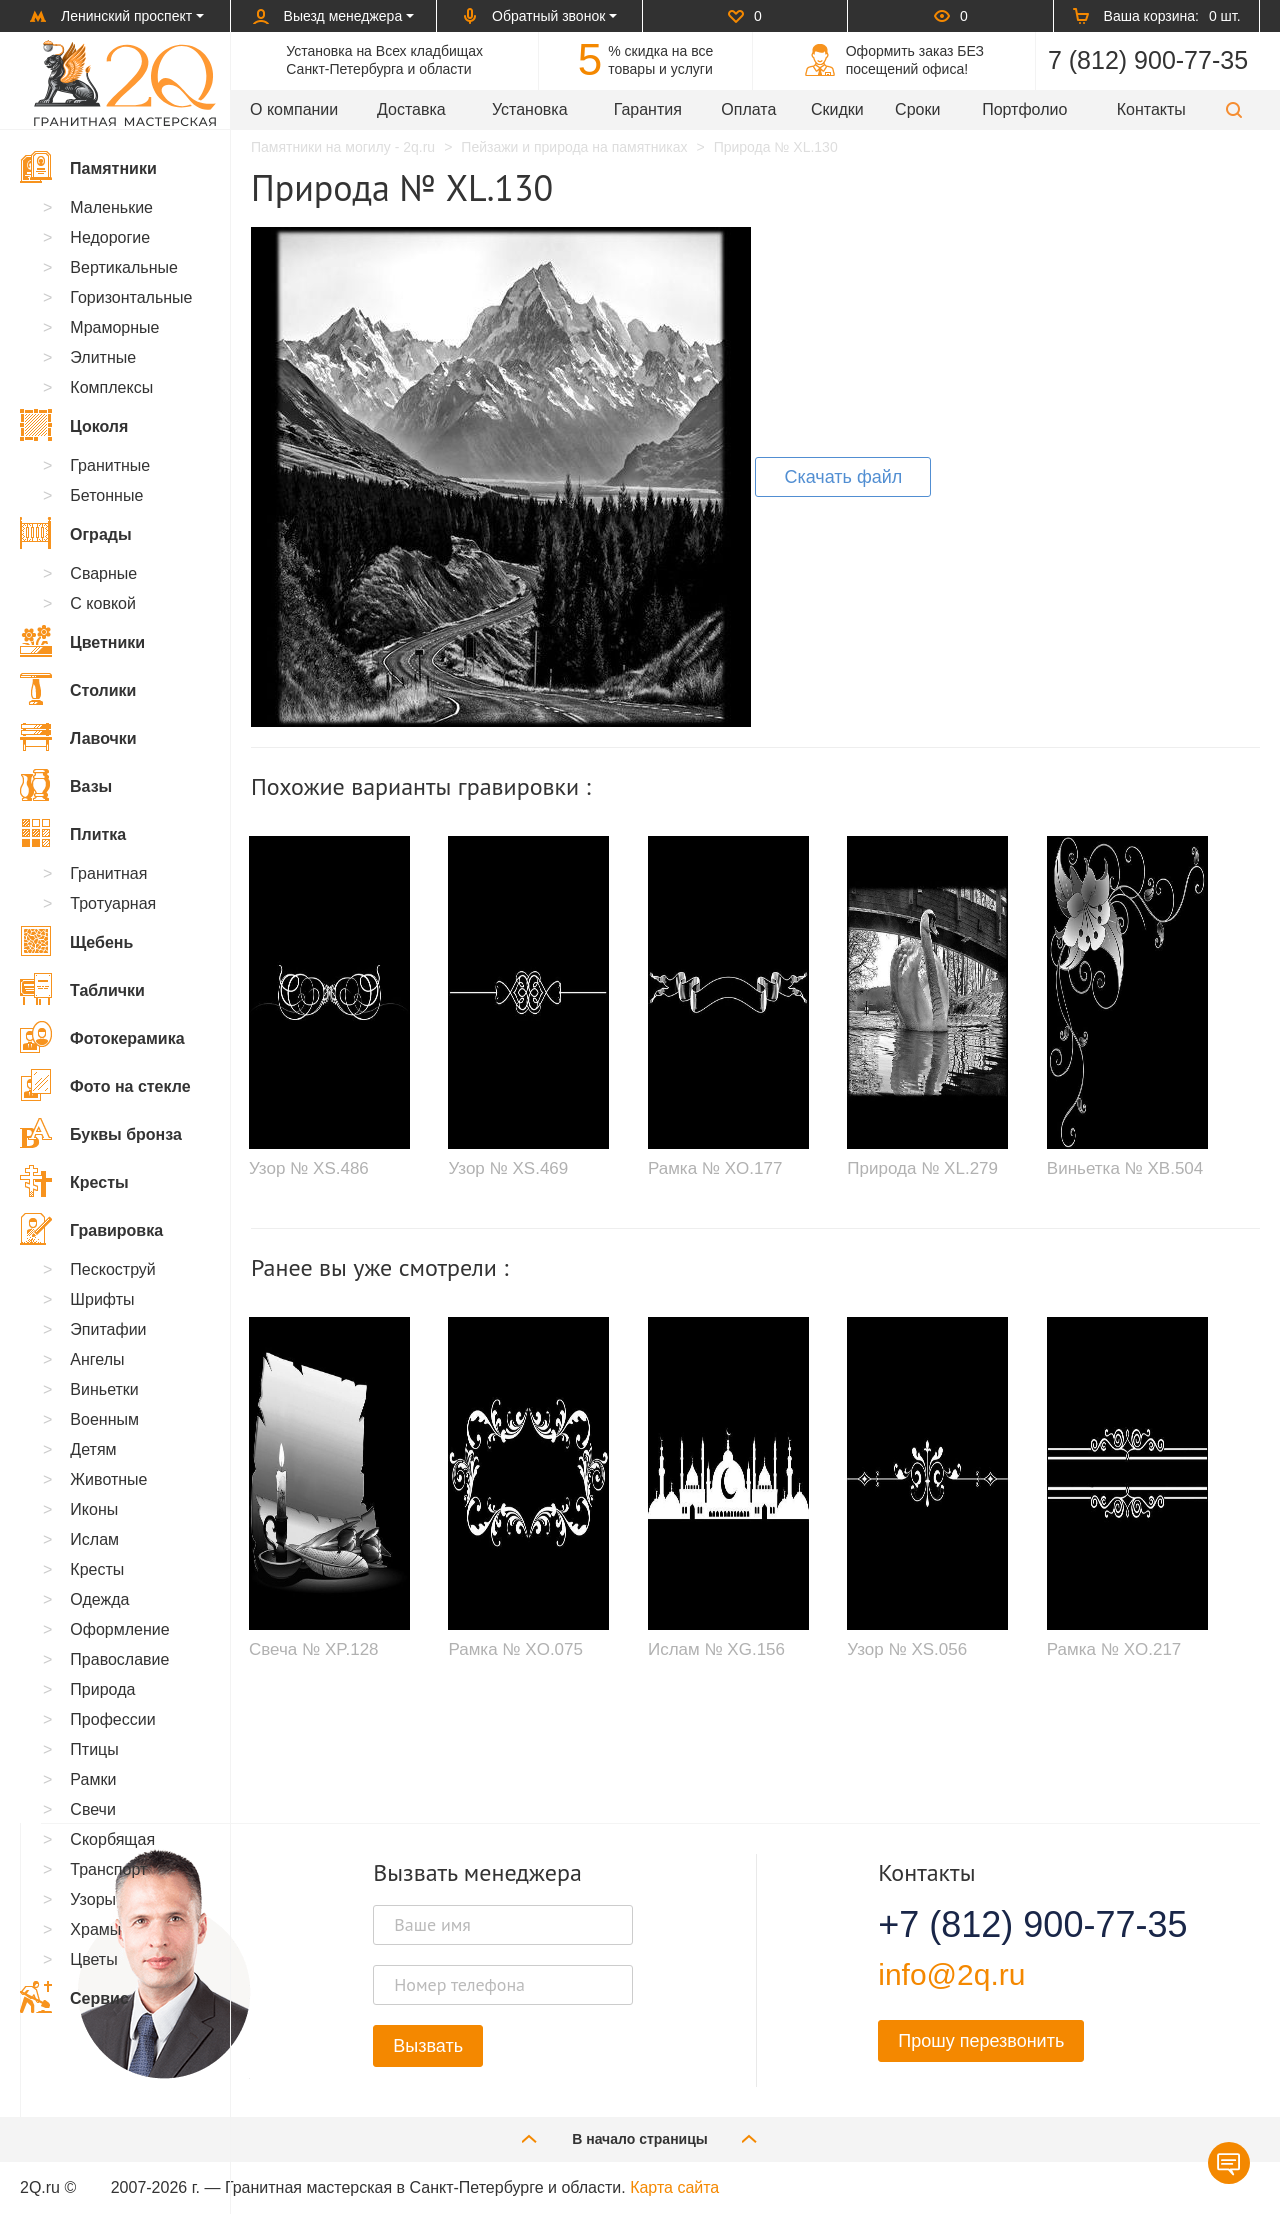 The image size is (1280, 2214). I want to click on Ограды, so click(76, 533).